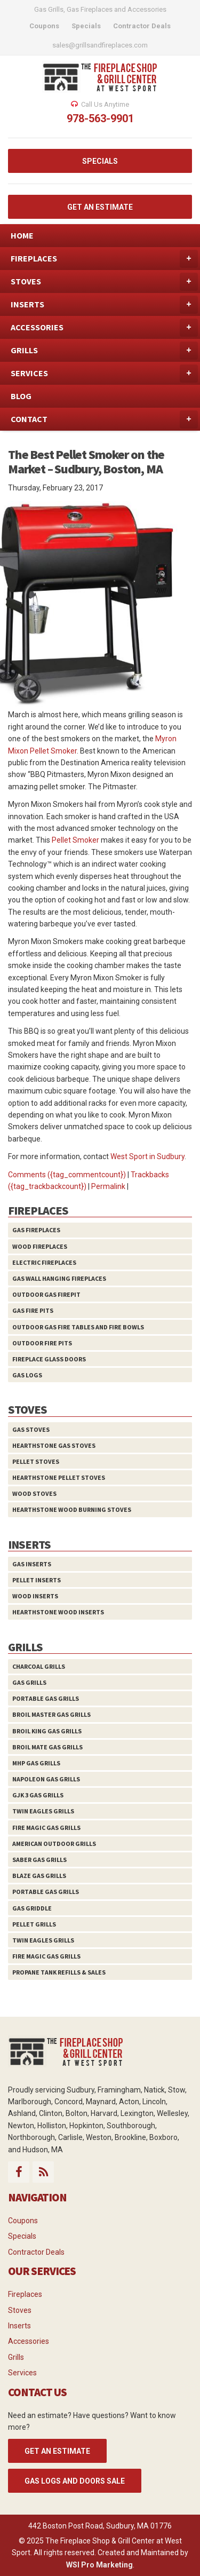  What do you see at coordinates (31, 1429) in the screenshot?
I see `Gas Stoves` at bounding box center [31, 1429].